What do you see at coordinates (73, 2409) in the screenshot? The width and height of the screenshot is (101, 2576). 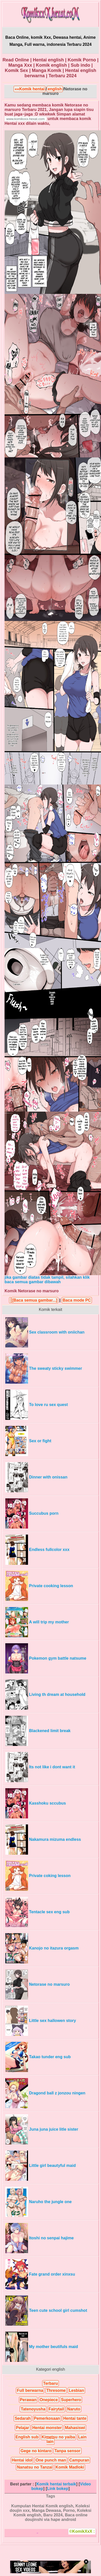 I see `Naruto` at bounding box center [73, 2409].